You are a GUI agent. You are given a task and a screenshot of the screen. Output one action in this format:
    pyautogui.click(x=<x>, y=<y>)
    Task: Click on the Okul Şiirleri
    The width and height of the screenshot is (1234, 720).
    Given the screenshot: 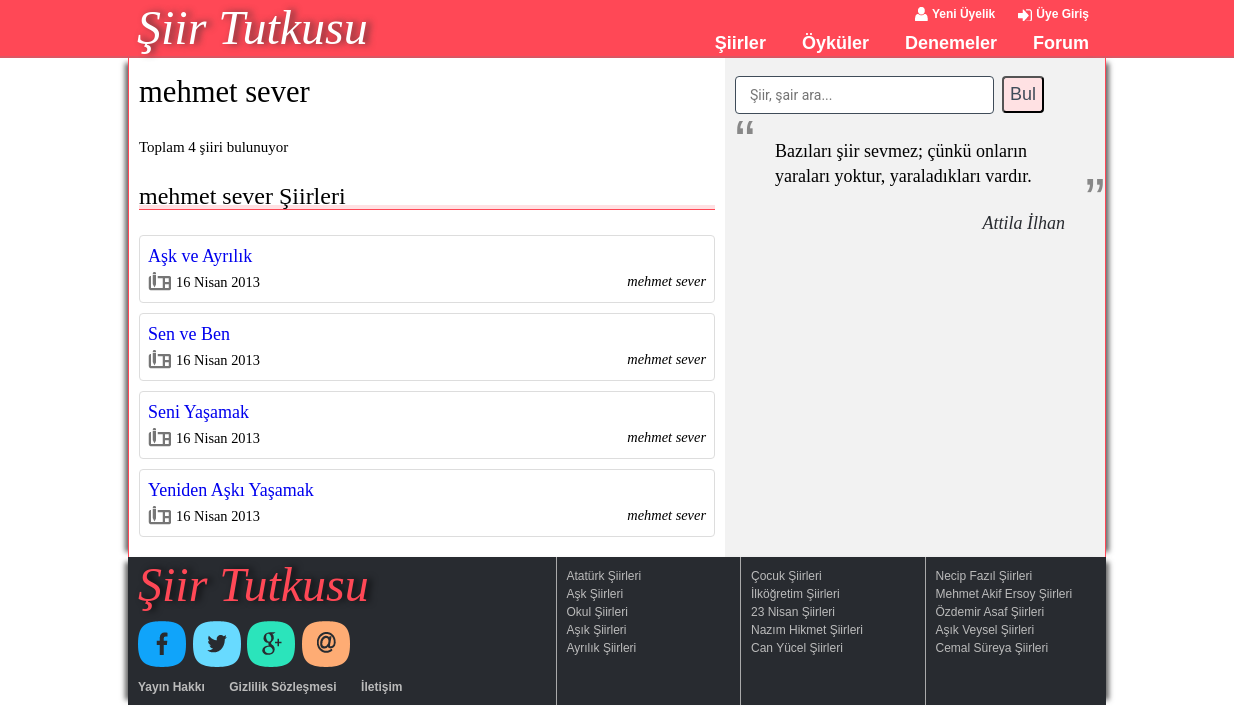 What is the action you would take?
    pyautogui.click(x=597, y=612)
    